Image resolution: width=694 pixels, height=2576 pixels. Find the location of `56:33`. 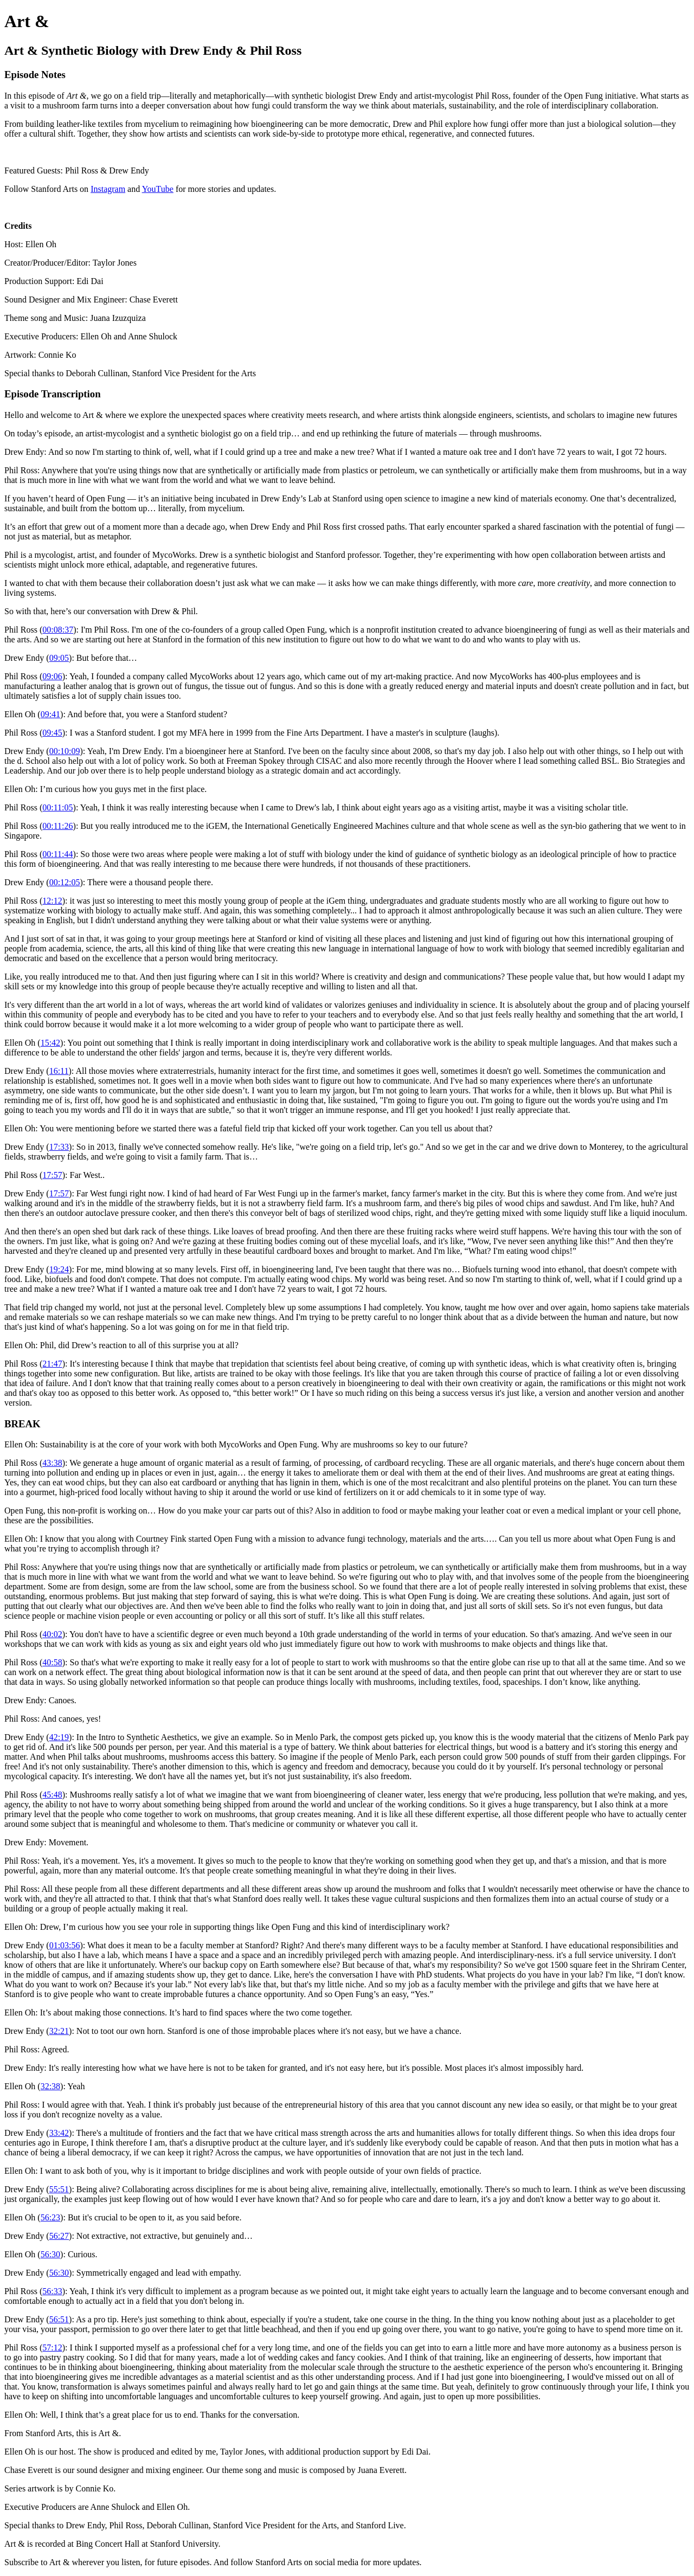

56:33 is located at coordinates (52, 2291).